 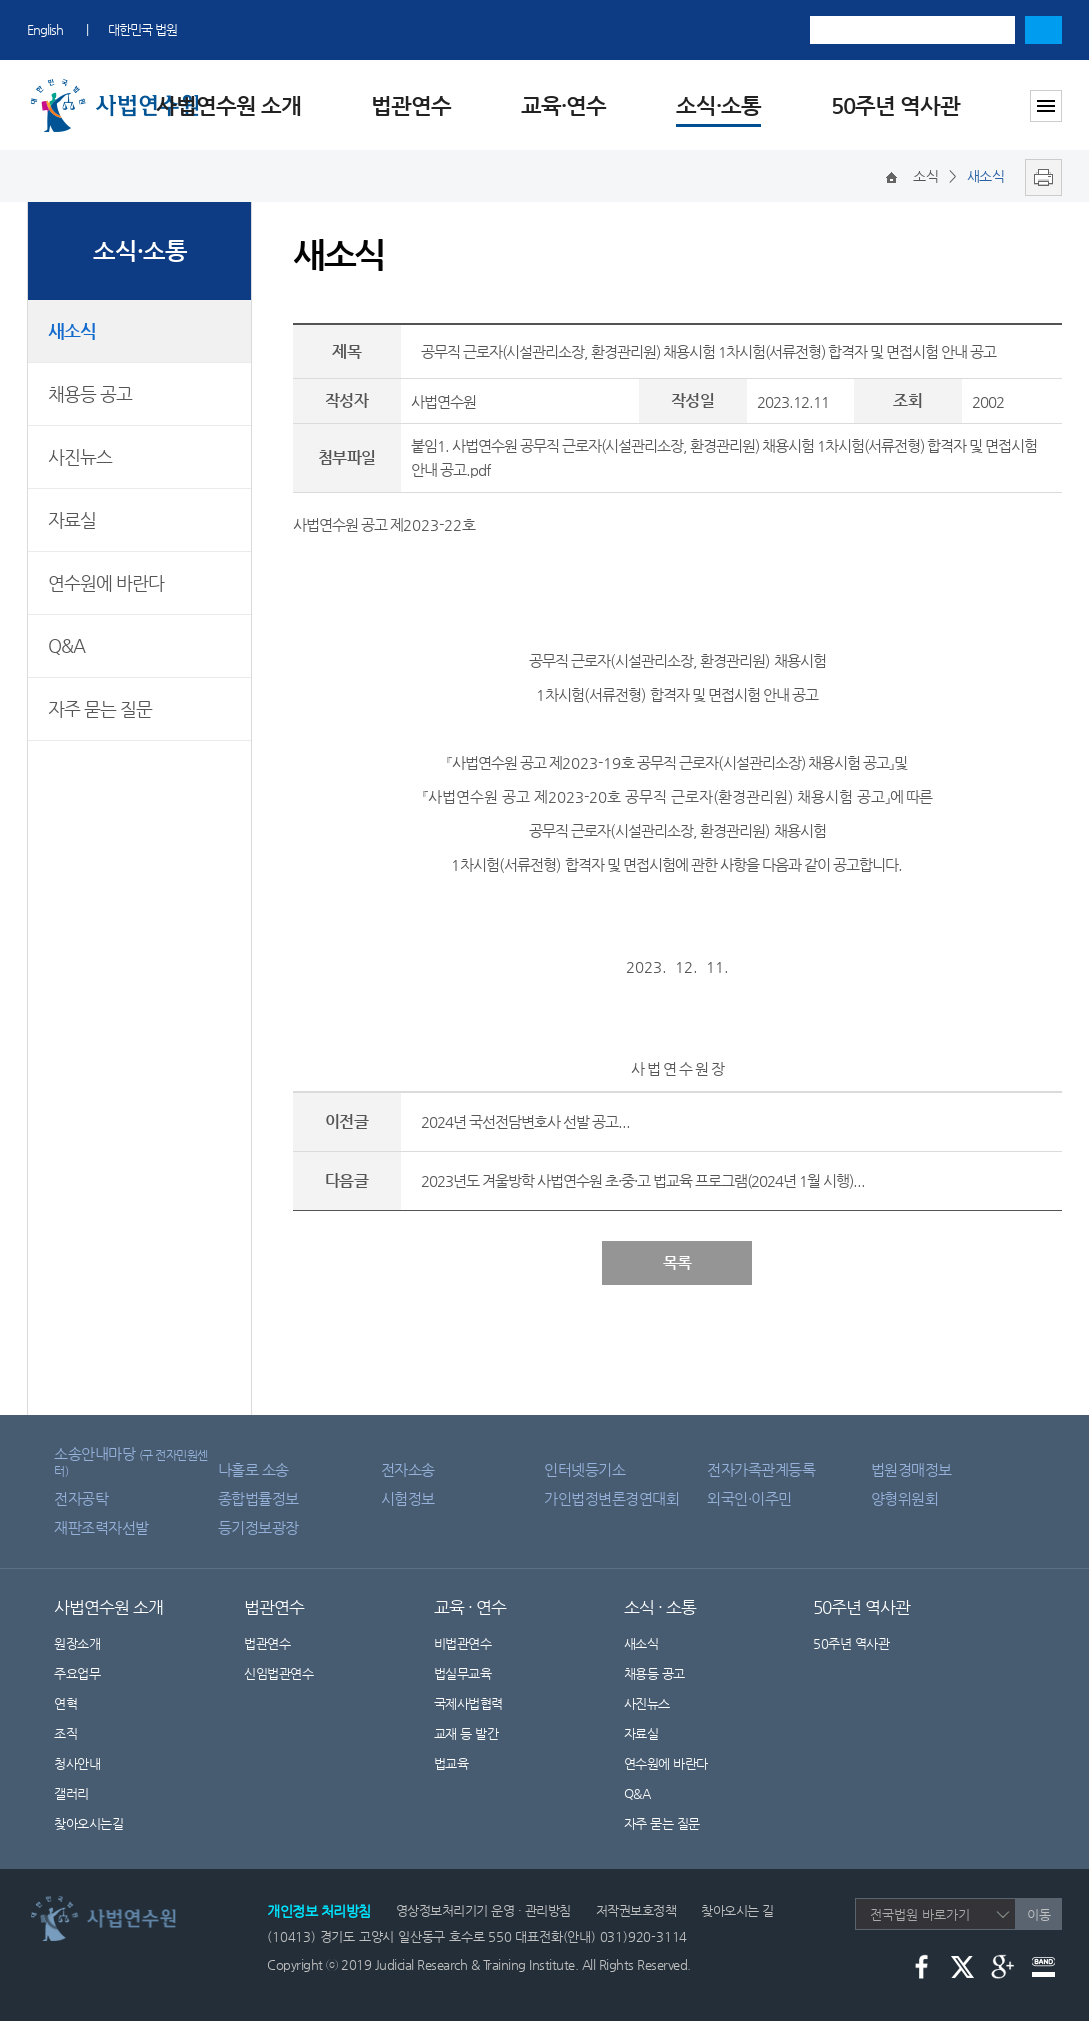 What do you see at coordinates (77, 1763) in the screenshot?
I see `청사안내` at bounding box center [77, 1763].